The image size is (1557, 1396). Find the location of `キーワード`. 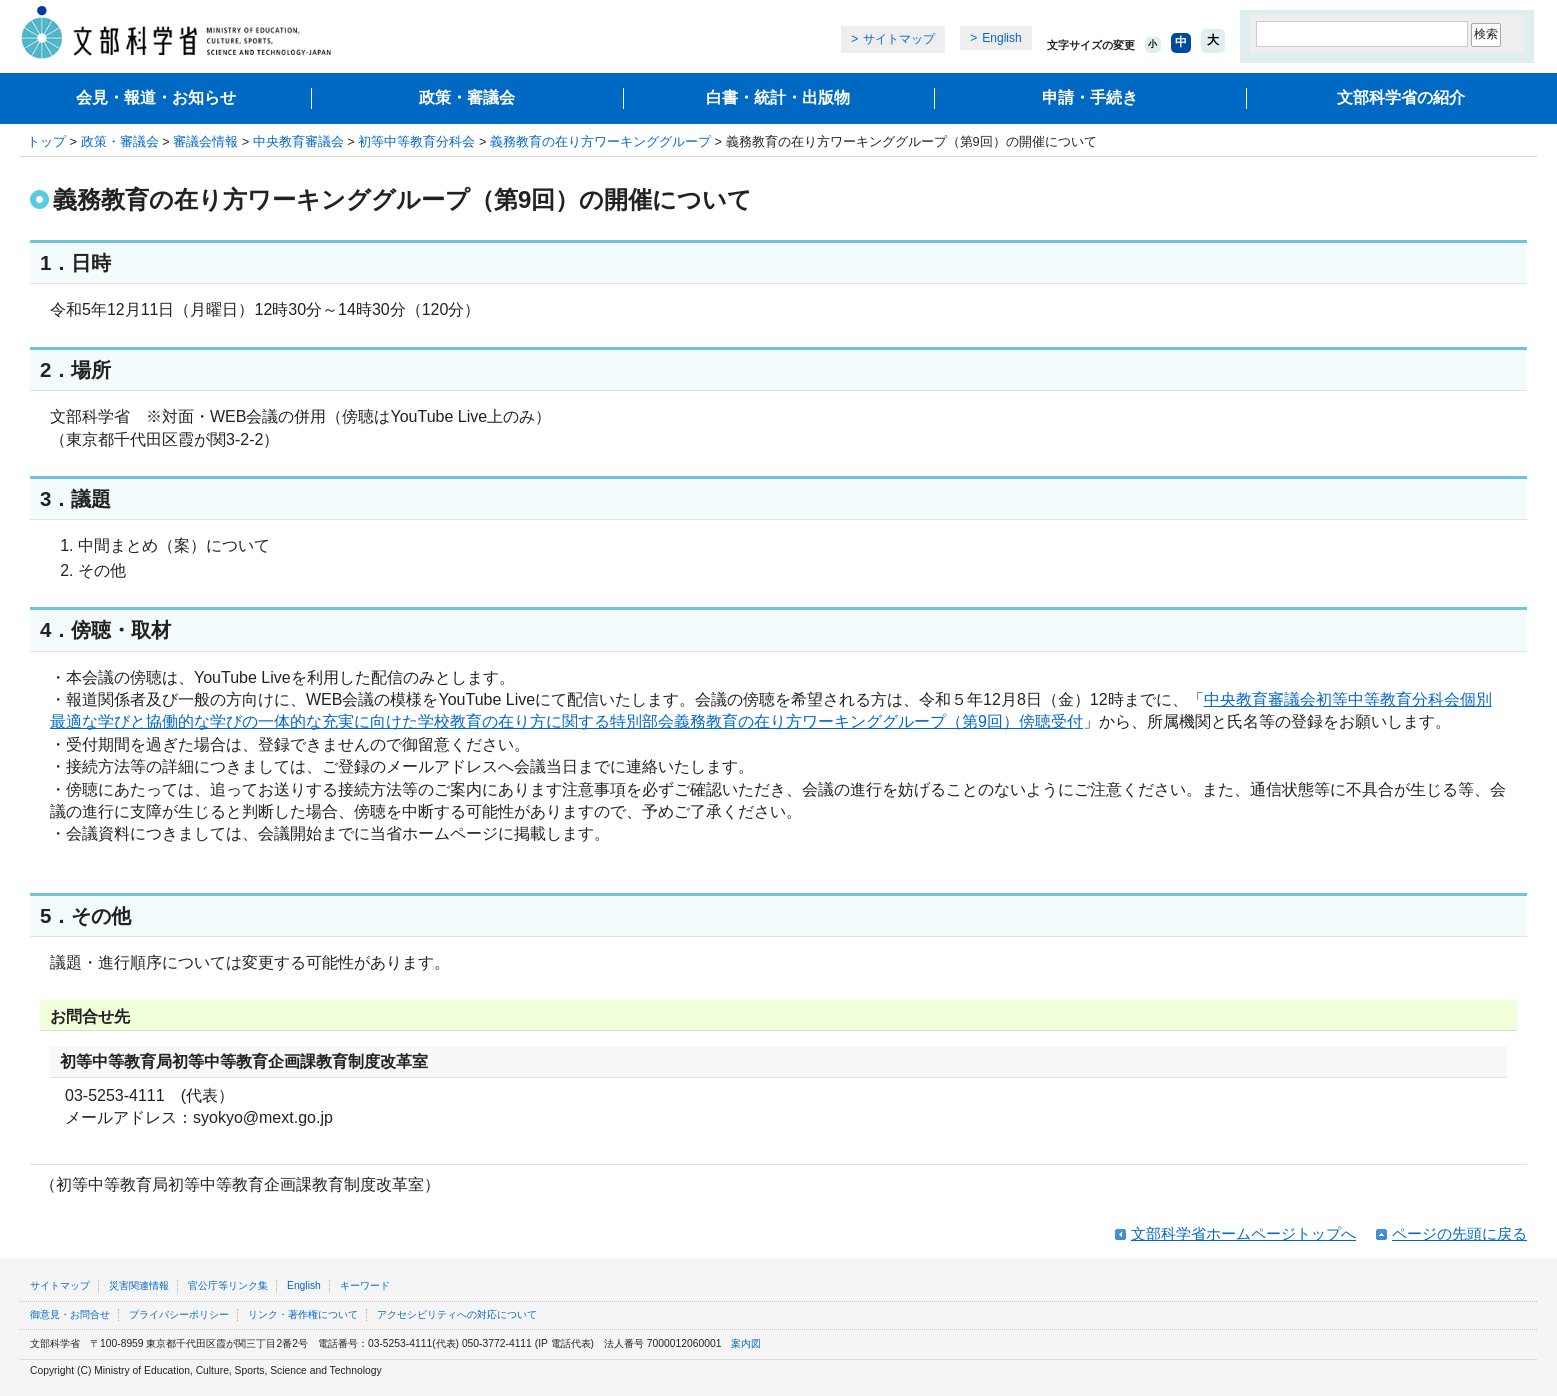

キーワード is located at coordinates (365, 1285).